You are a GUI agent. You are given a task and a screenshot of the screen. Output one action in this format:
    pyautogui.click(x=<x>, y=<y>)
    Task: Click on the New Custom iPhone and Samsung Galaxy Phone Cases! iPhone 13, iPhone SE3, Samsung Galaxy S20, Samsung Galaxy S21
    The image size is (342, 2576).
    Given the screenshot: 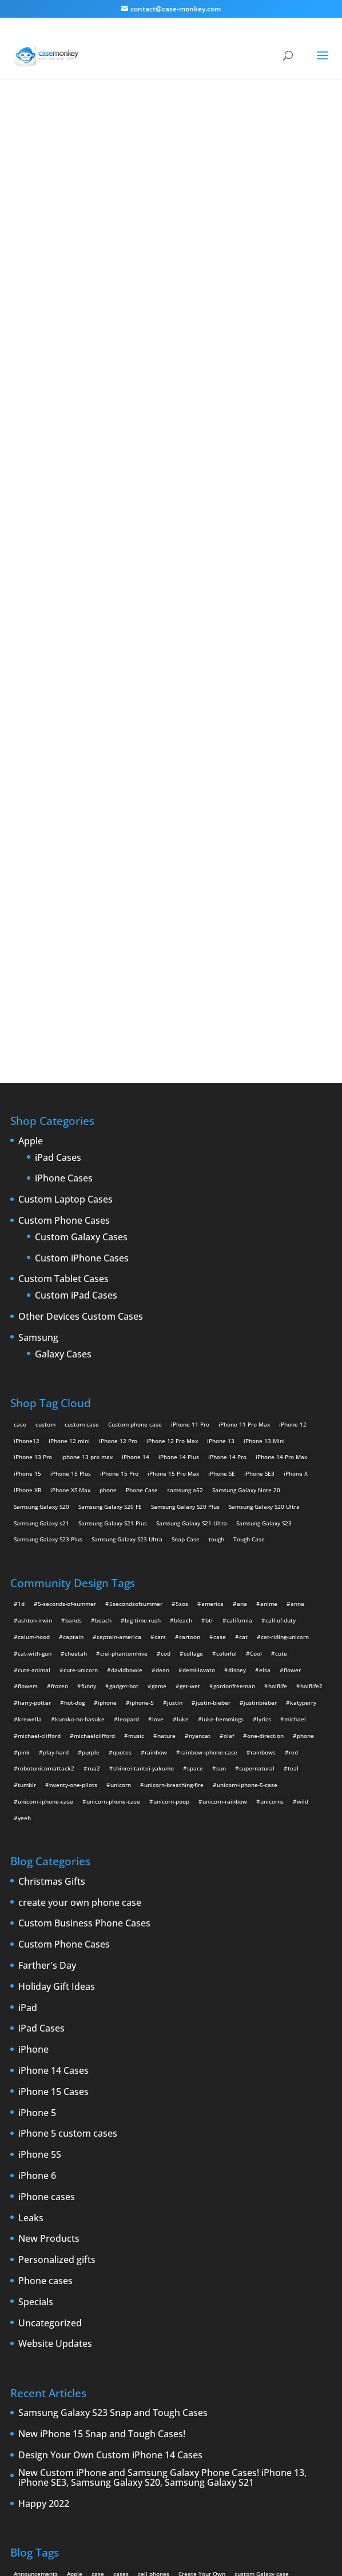 What is the action you would take?
    pyautogui.click(x=162, y=2164)
    